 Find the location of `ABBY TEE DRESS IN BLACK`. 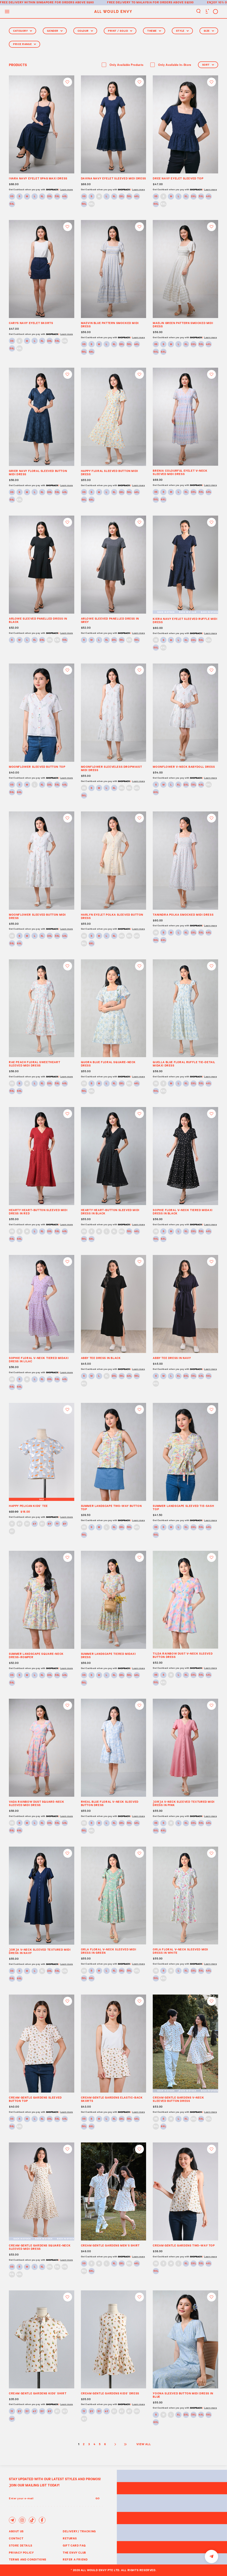

ABBY TEE DRESS IN BLACK is located at coordinates (101, 1357).